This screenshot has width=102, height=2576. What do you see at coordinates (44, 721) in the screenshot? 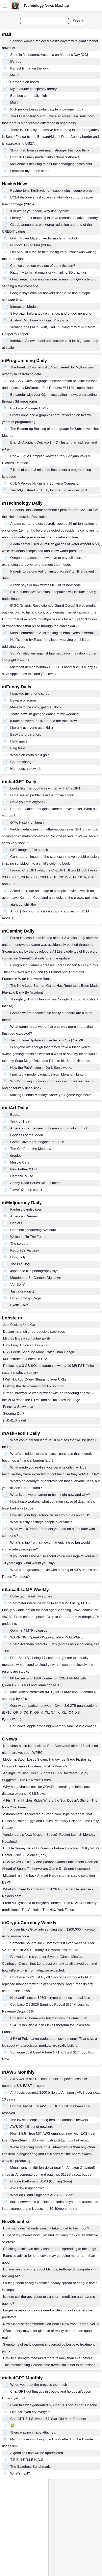
I see `a race between the lizard and the race crew...` at bounding box center [44, 721].